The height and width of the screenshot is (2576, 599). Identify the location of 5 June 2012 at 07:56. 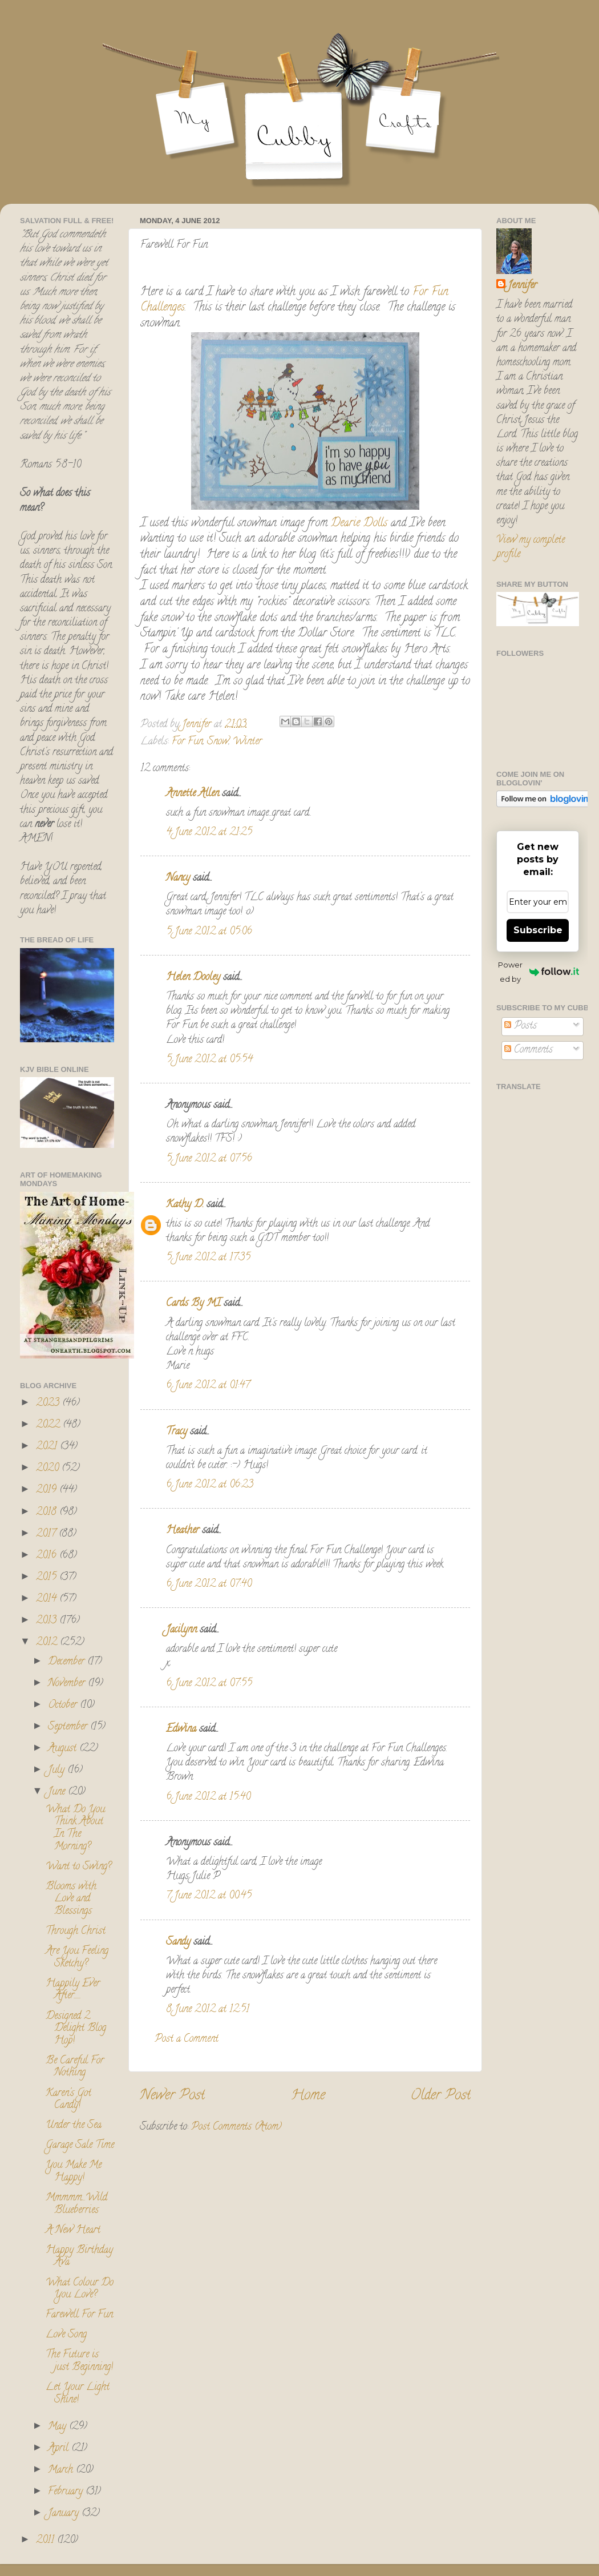
(209, 1159).